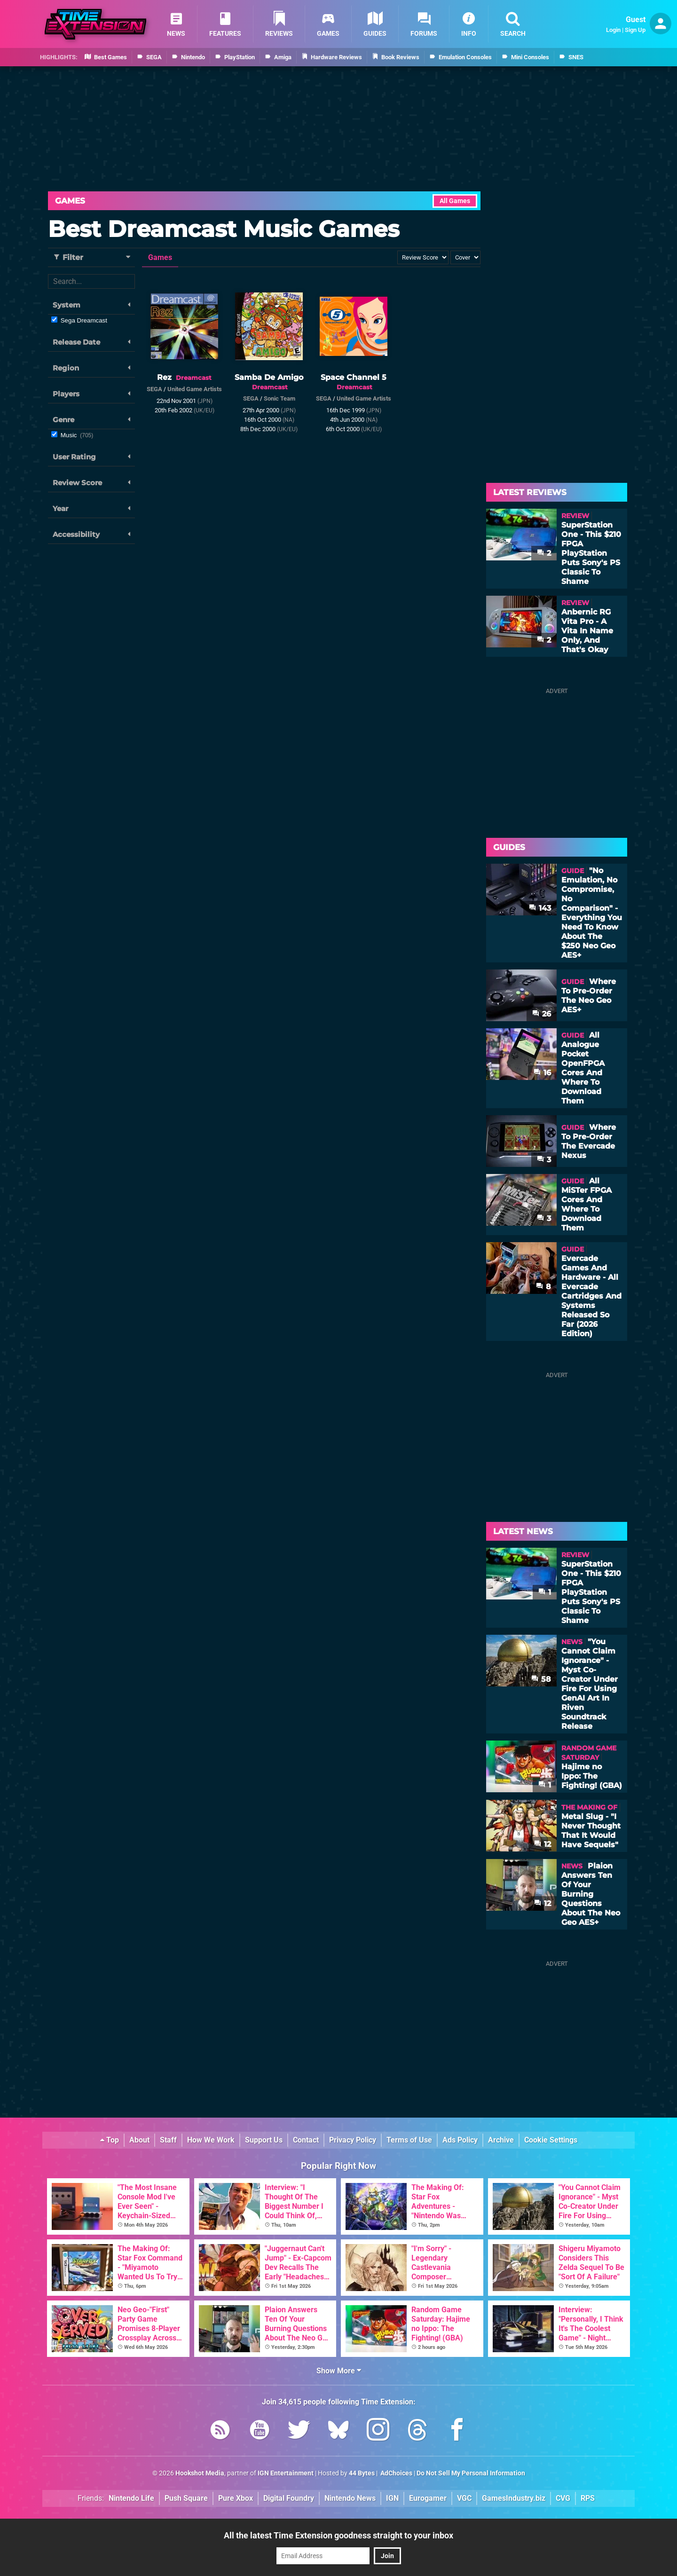 The image size is (677, 2576). Describe the element at coordinates (70, 200) in the screenshot. I see `Games` at that location.